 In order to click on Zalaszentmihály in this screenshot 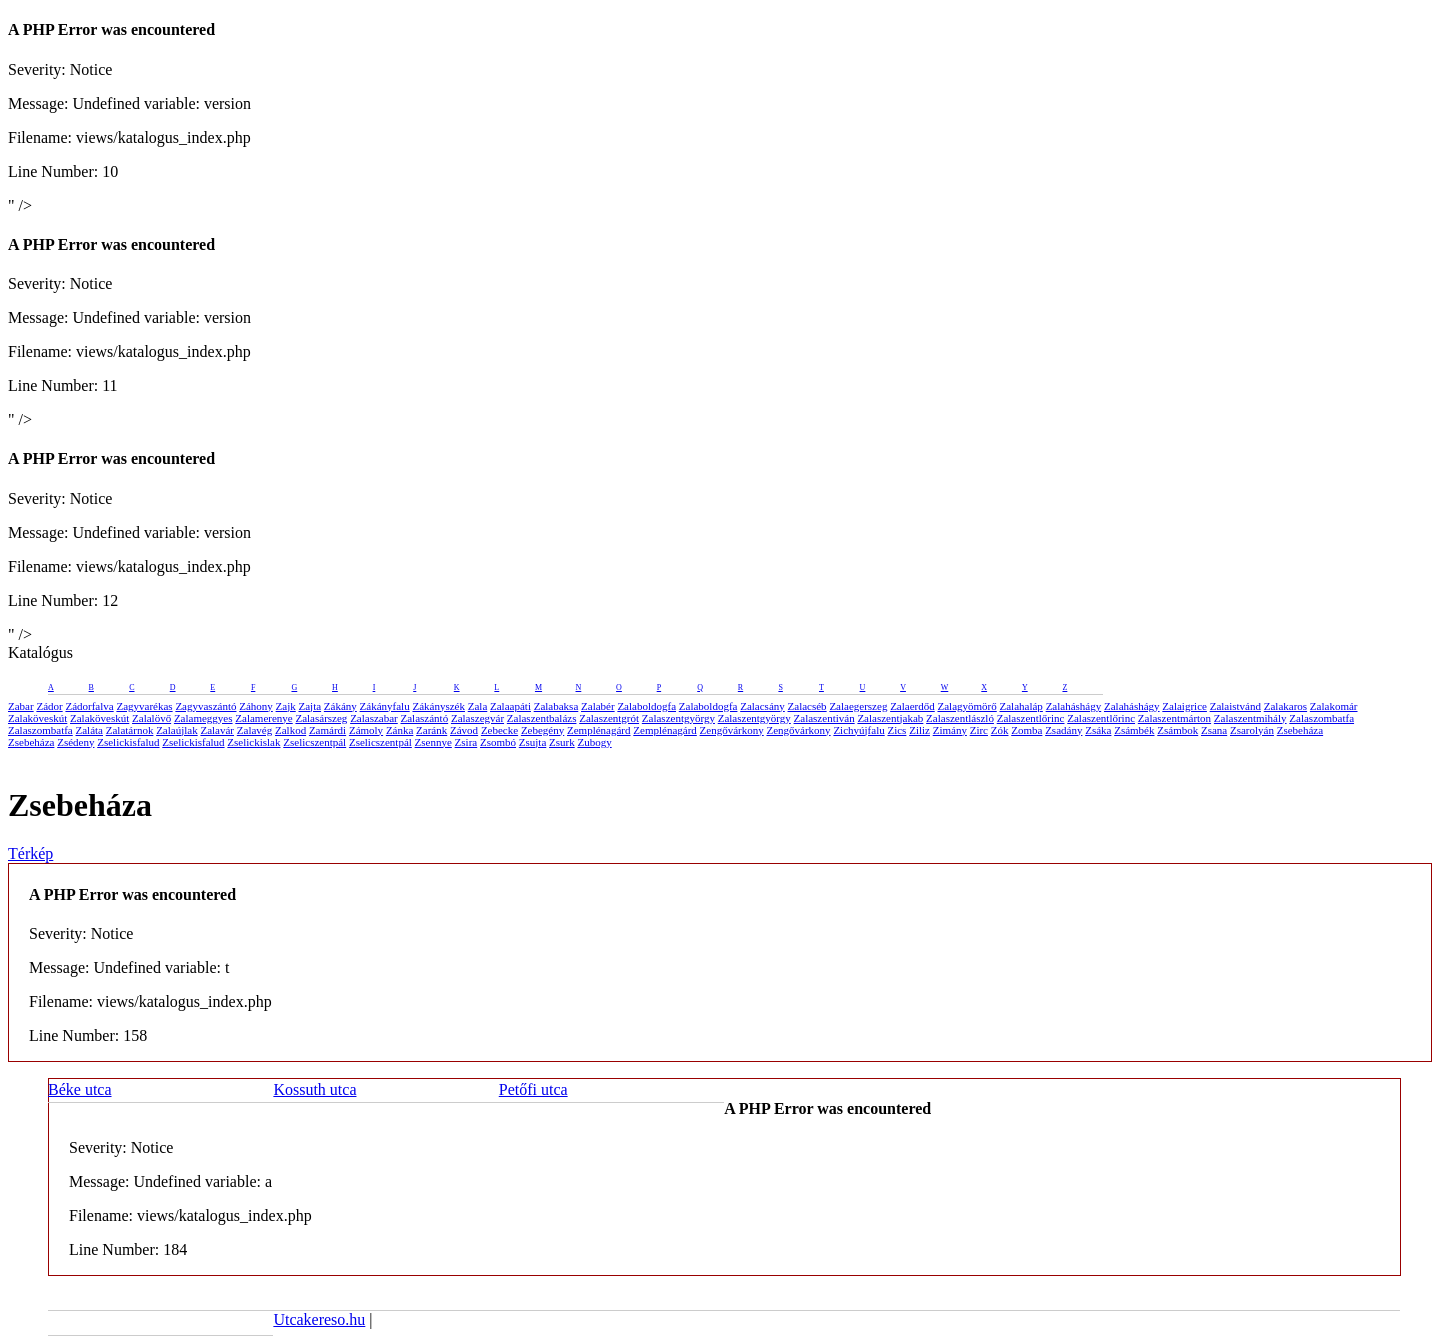, I will do `click(1250, 718)`.